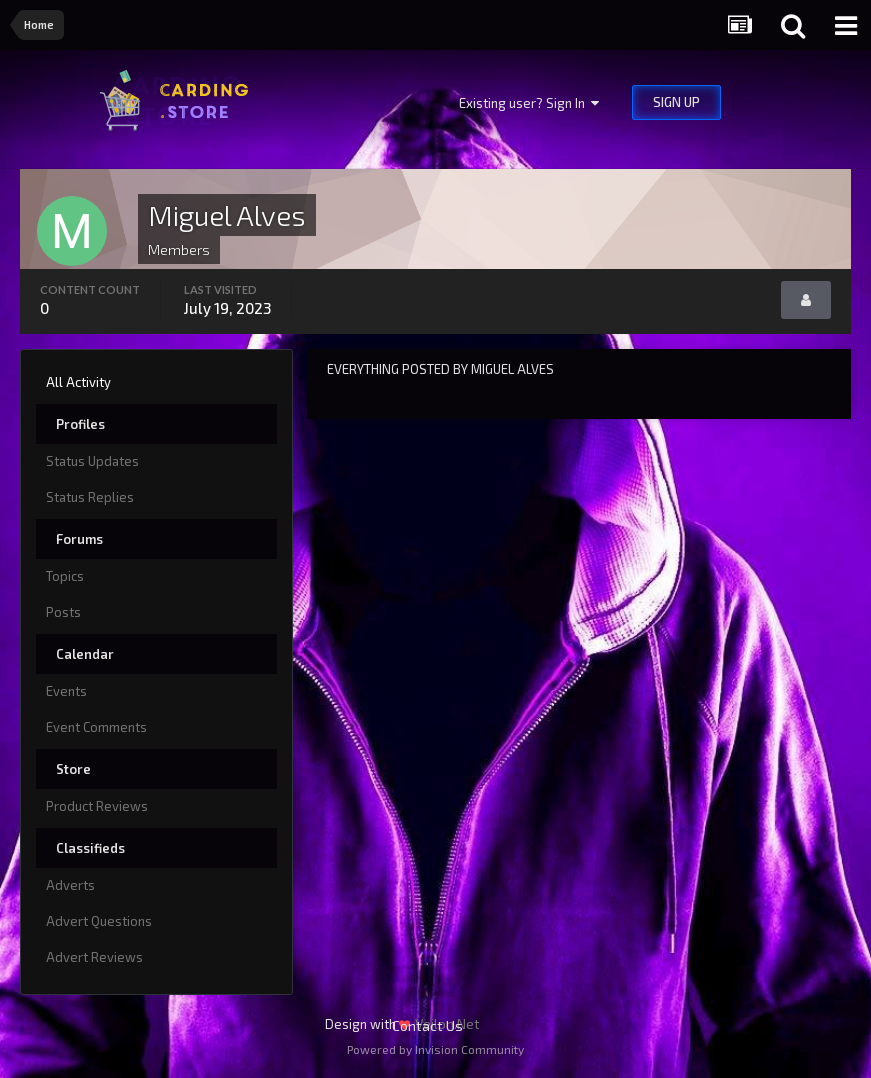 Image resolution: width=871 pixels, height=1078 pixels. What do you see at coordinates (676, 102) in the screenshot?
I see `Sign Up` at bounding box center [676, 102].